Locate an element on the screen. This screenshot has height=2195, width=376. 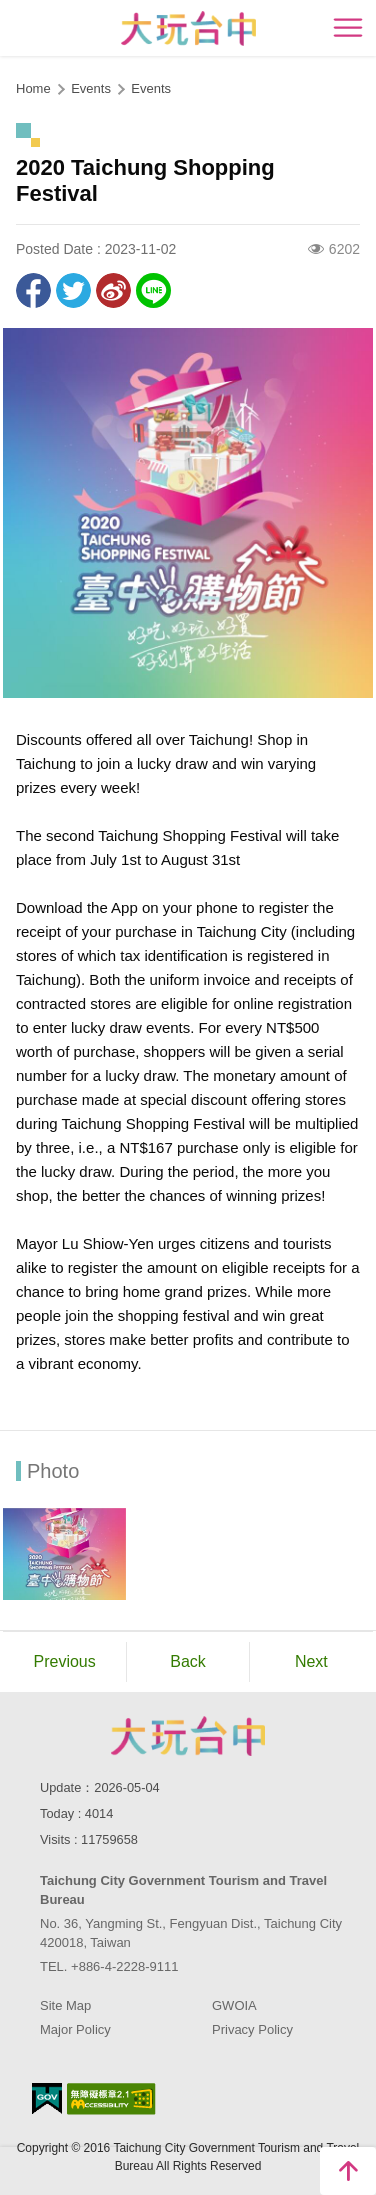
LINE it! is located at coordinates (153, 290).